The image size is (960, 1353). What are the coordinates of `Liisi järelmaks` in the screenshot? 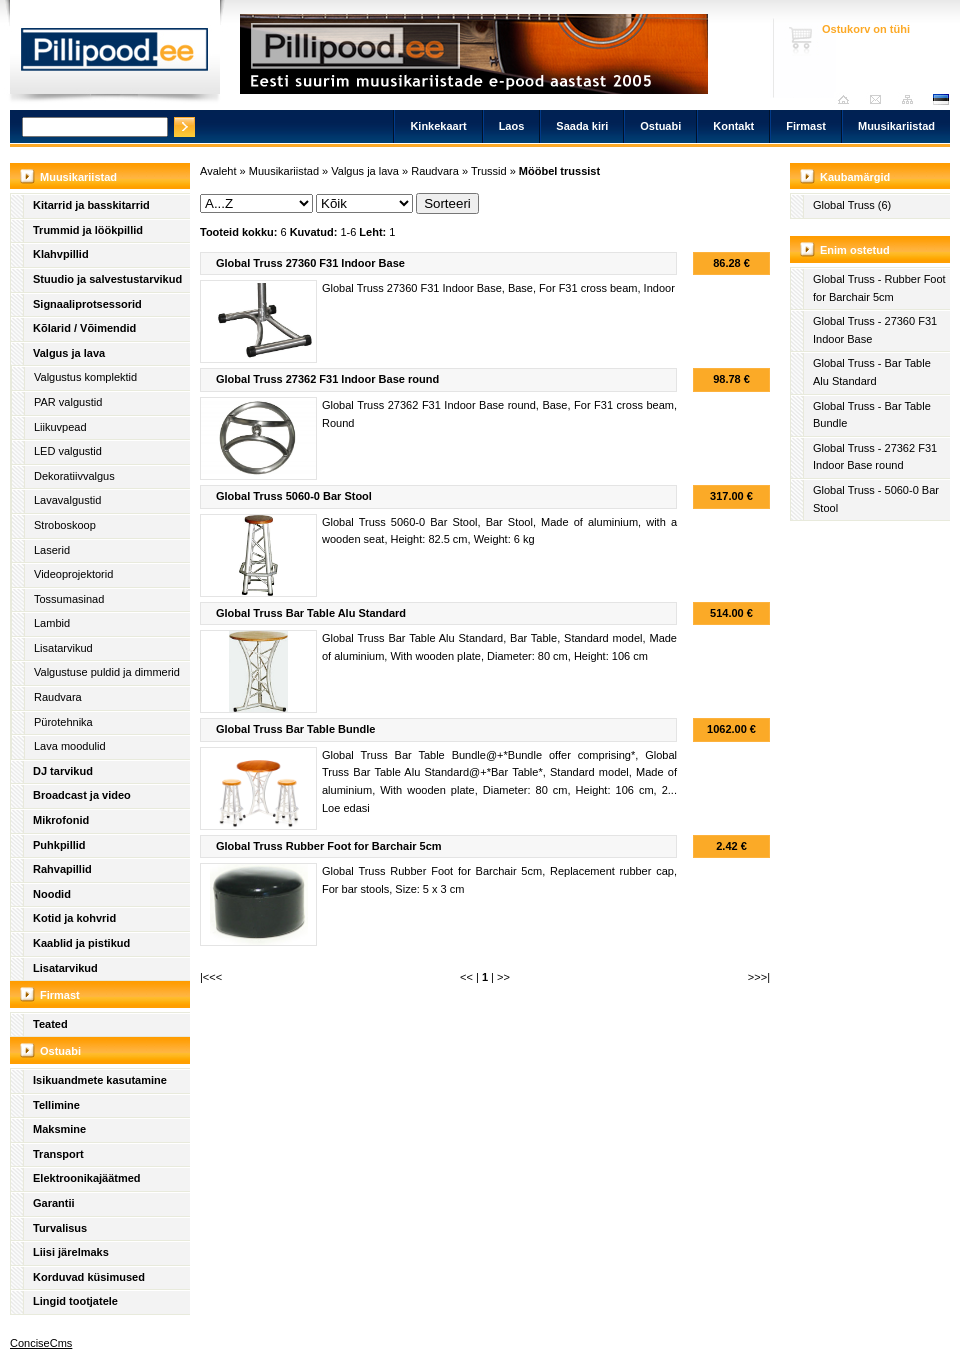 It's located at (71, 1252).